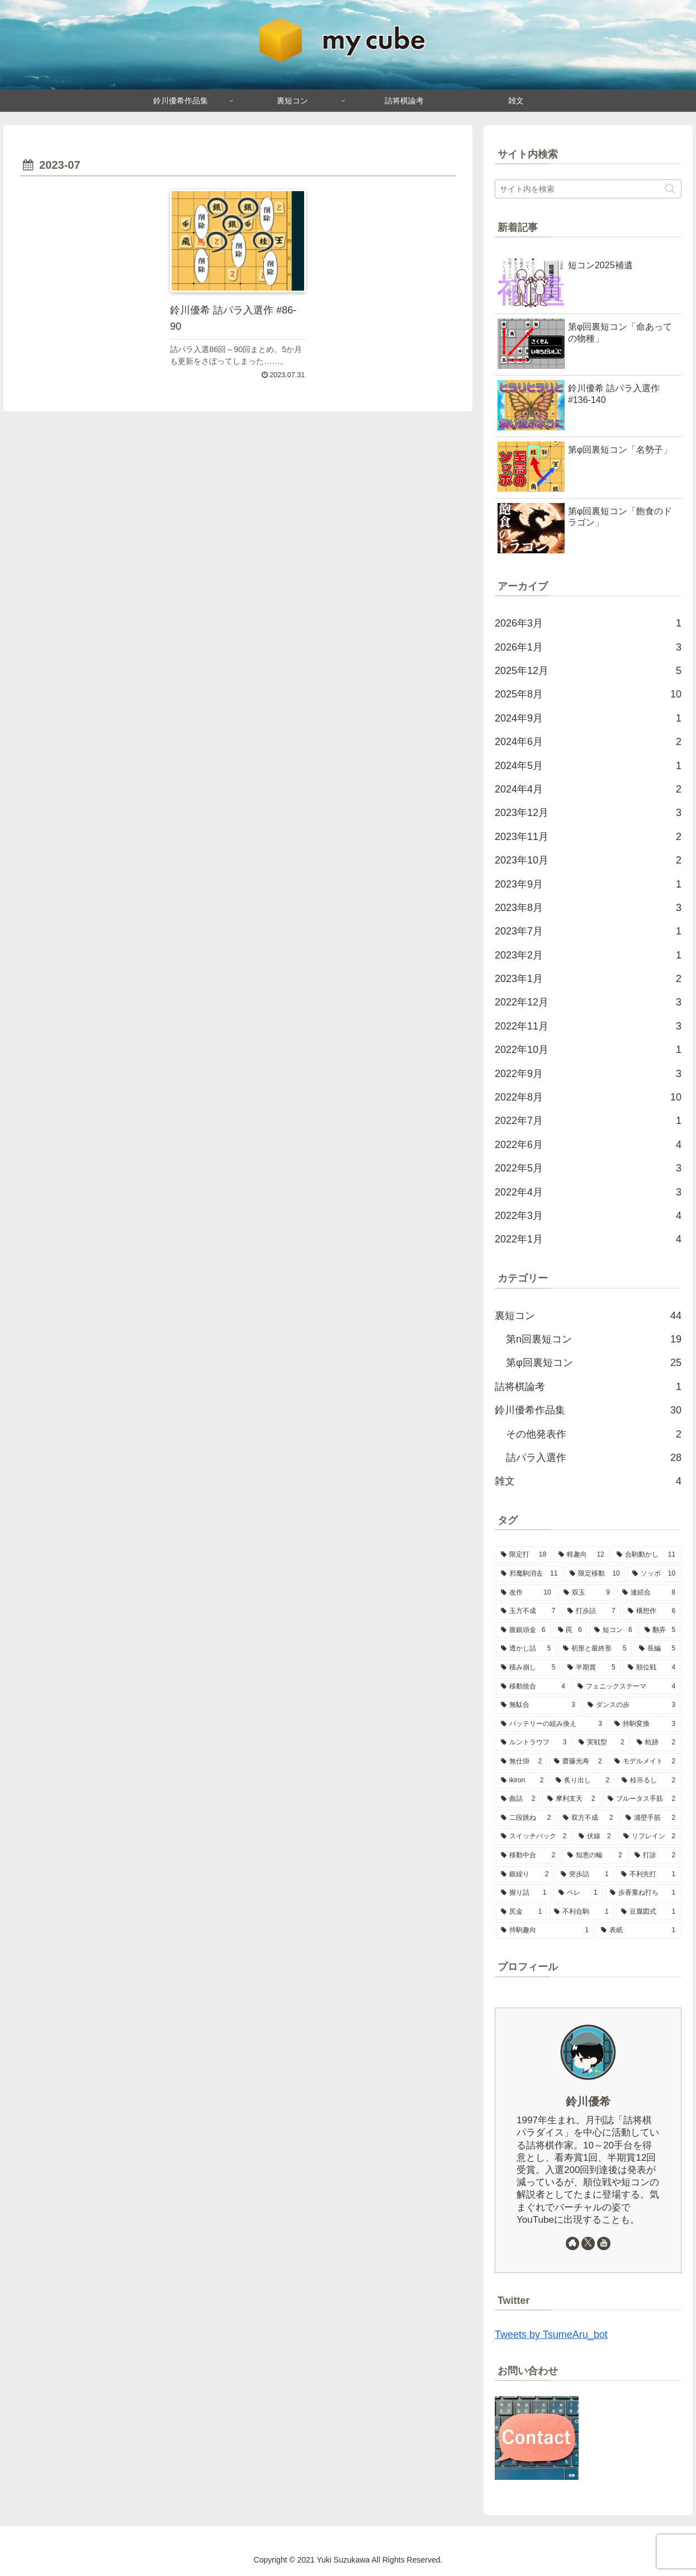 The height and width of the screenshot is (2576, 696). Describe the element at coordinates (648, 1912) in the screenshot. I see `[豆腐図式 (1個の項目)]` at that location.